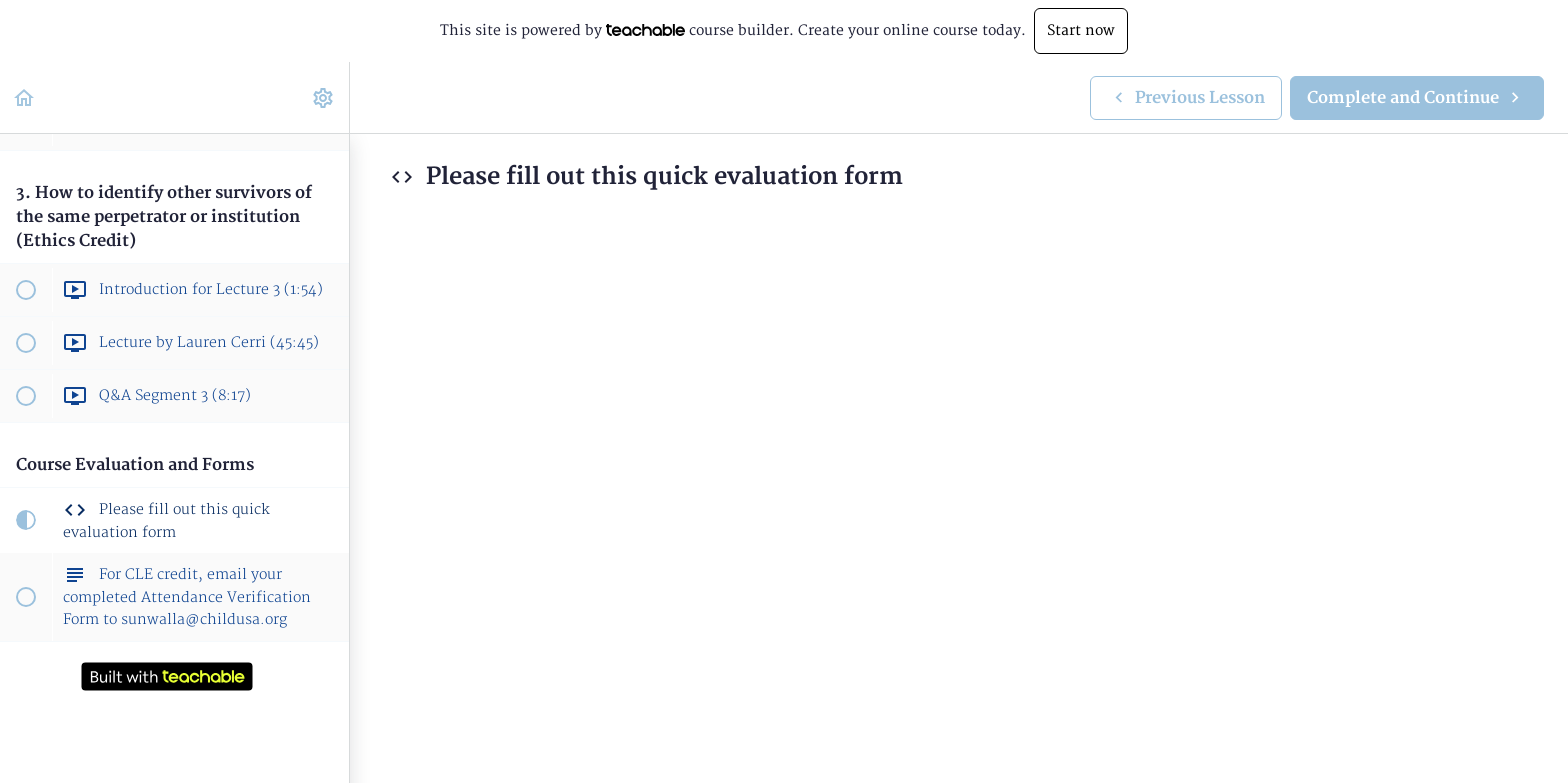 Image resolution: width=1568 pixels, height=783 pixels. I want to click on [button], so click(25, 97).